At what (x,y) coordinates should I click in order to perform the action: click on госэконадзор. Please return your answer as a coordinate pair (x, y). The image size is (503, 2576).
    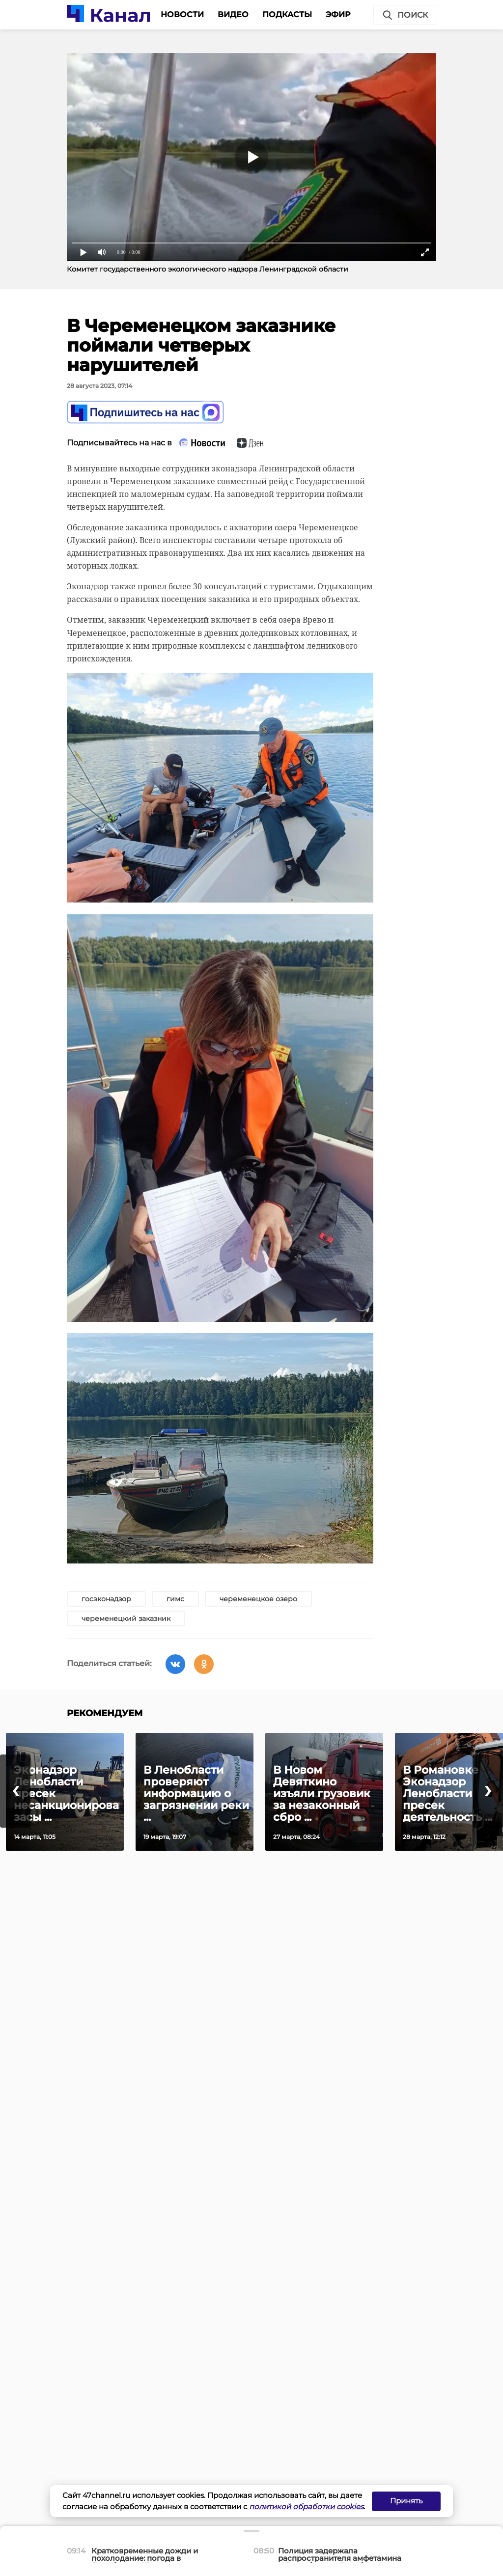
    Looking at the image, I should click on (106, 1598).